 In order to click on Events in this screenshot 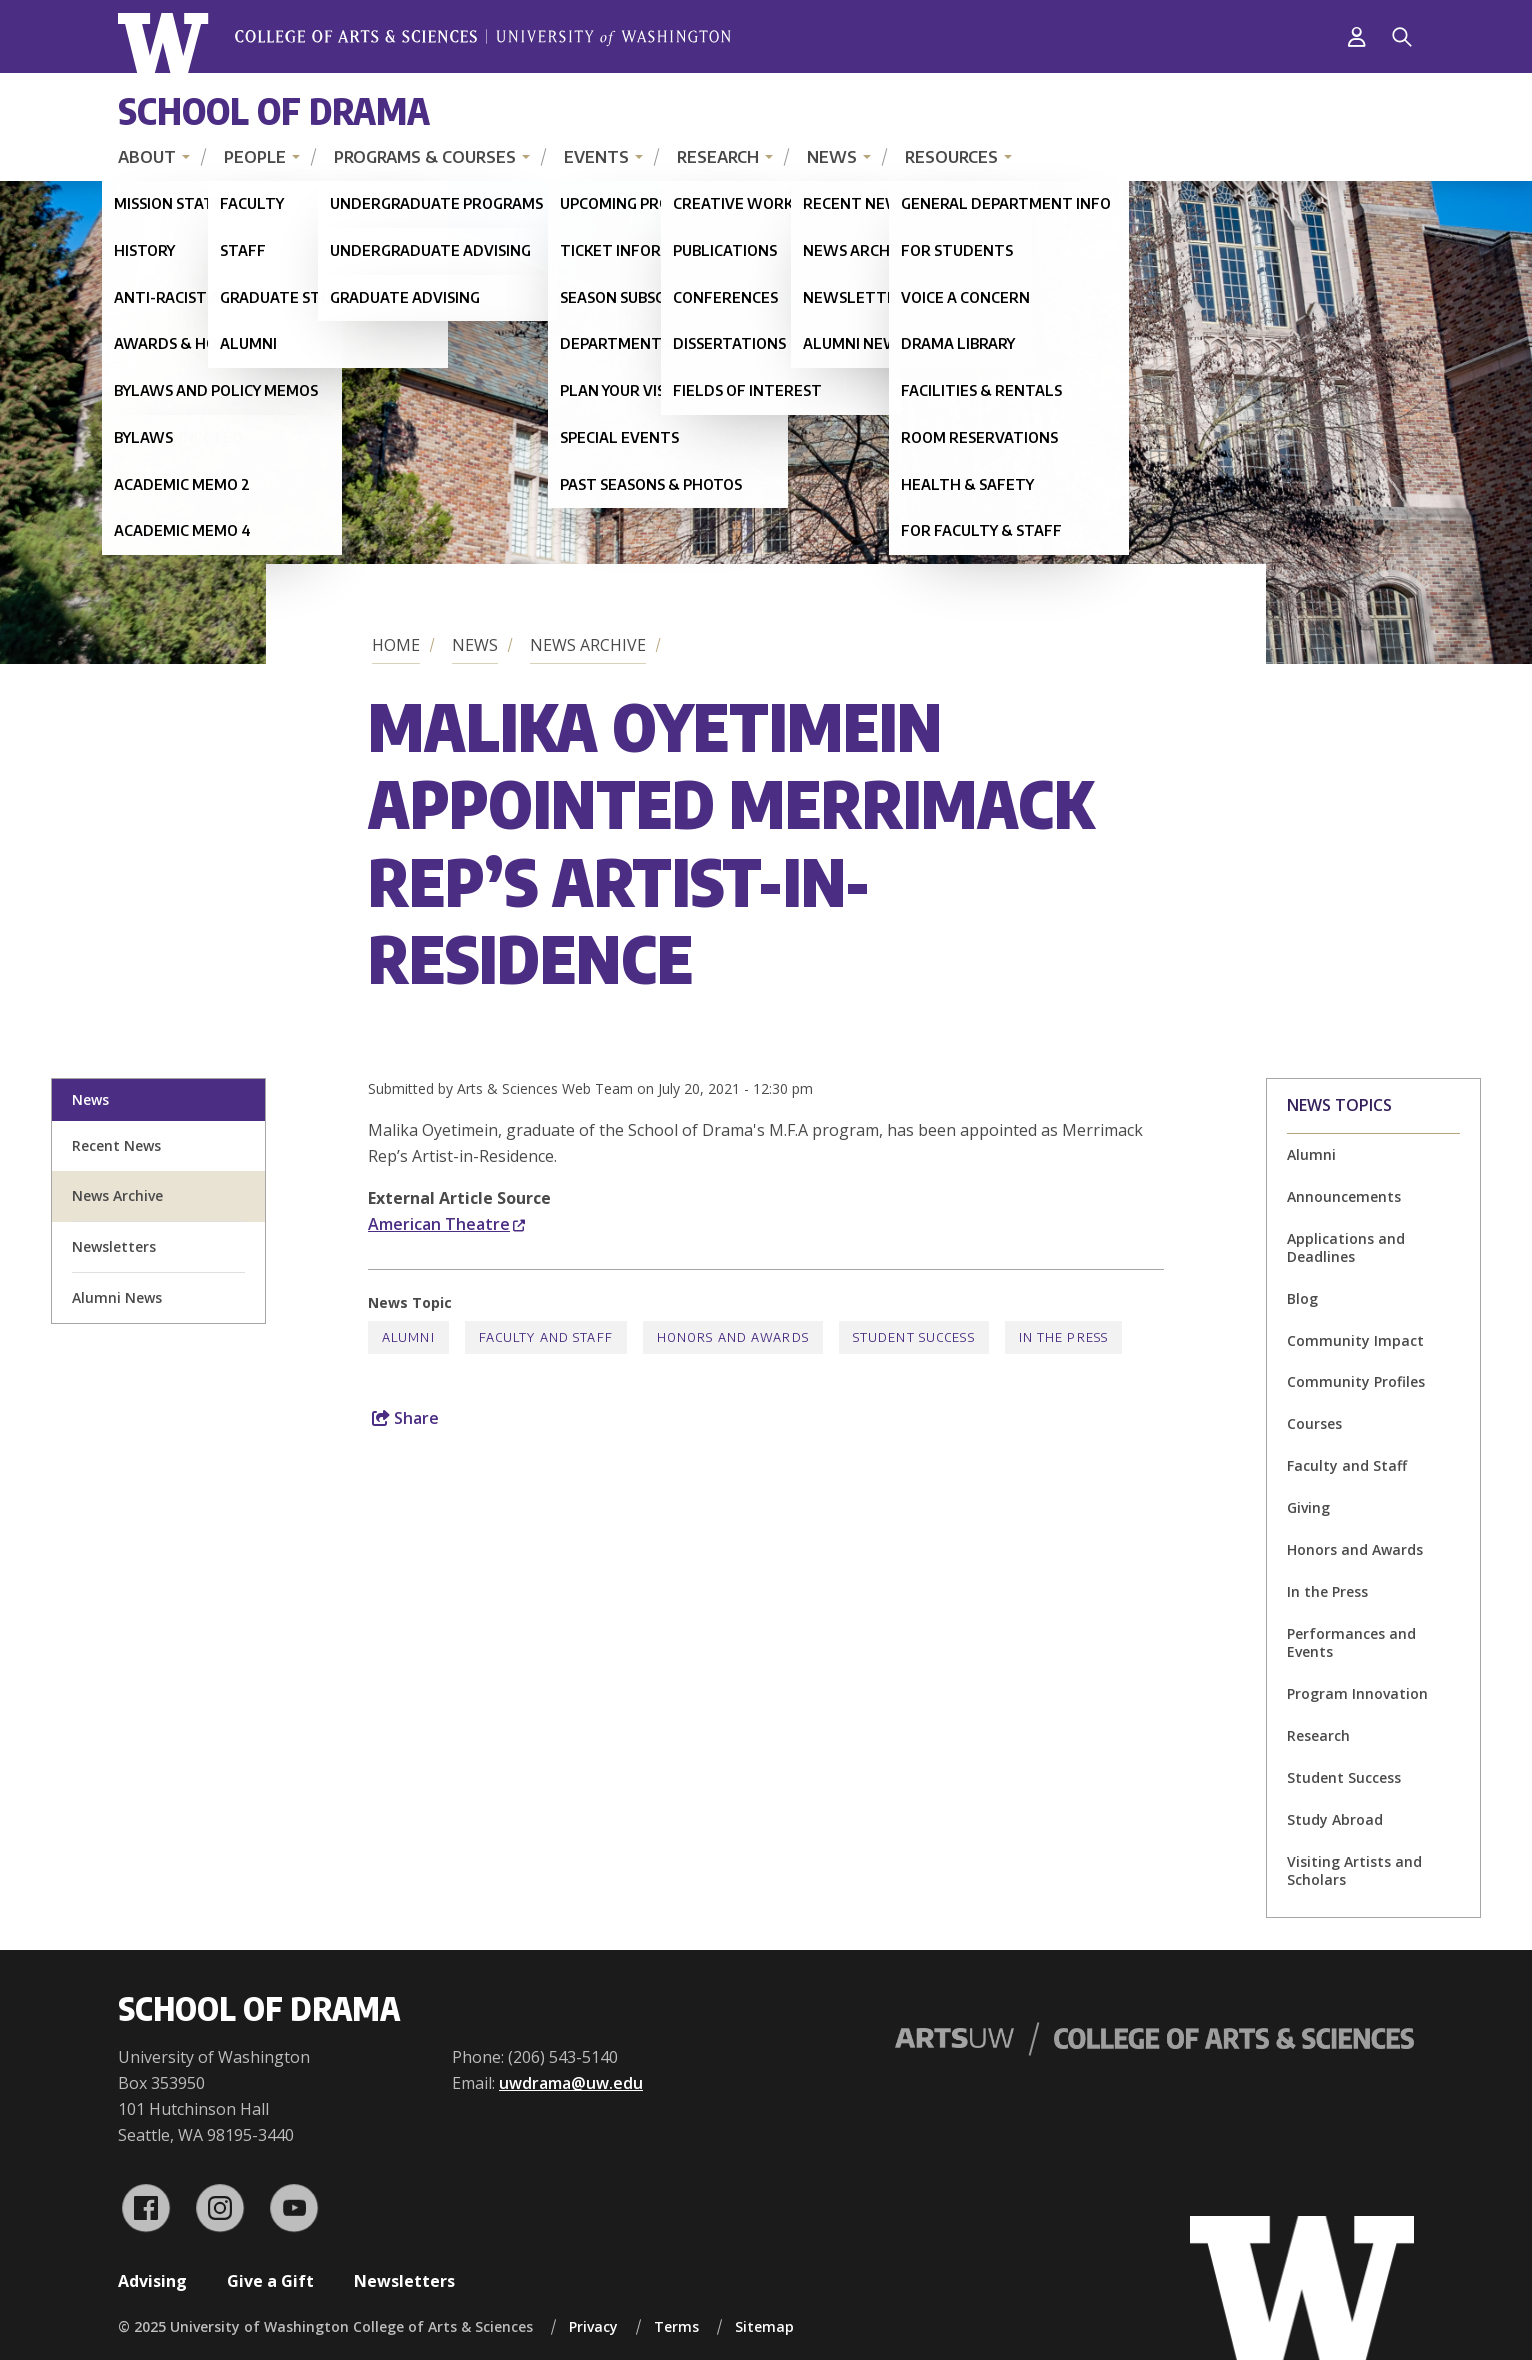, I will do `click(596, 157)`.